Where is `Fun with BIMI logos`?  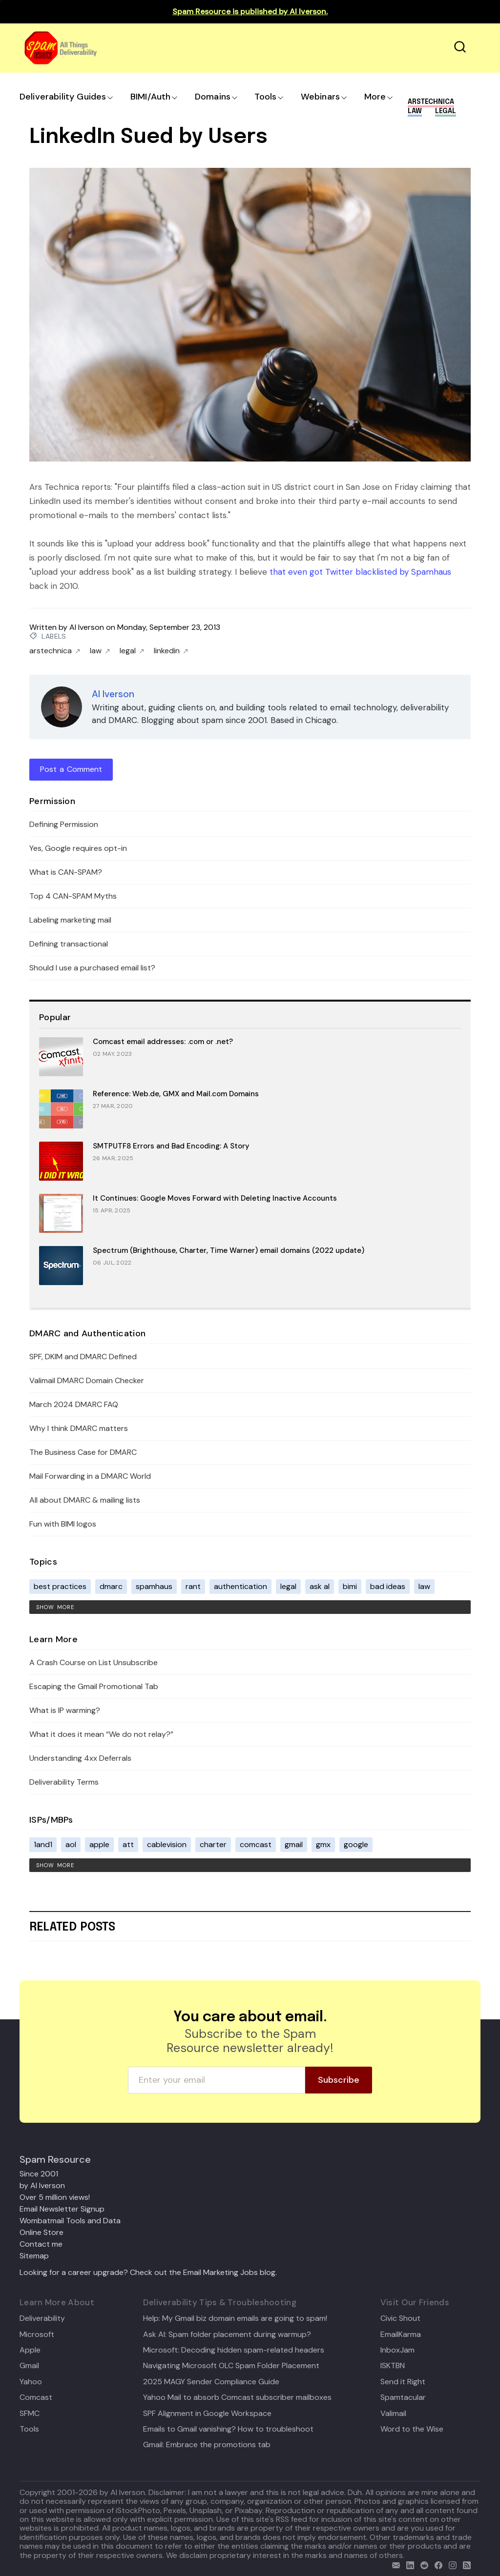 Fun with BIMI logos is located at coordinates (62, 1524).